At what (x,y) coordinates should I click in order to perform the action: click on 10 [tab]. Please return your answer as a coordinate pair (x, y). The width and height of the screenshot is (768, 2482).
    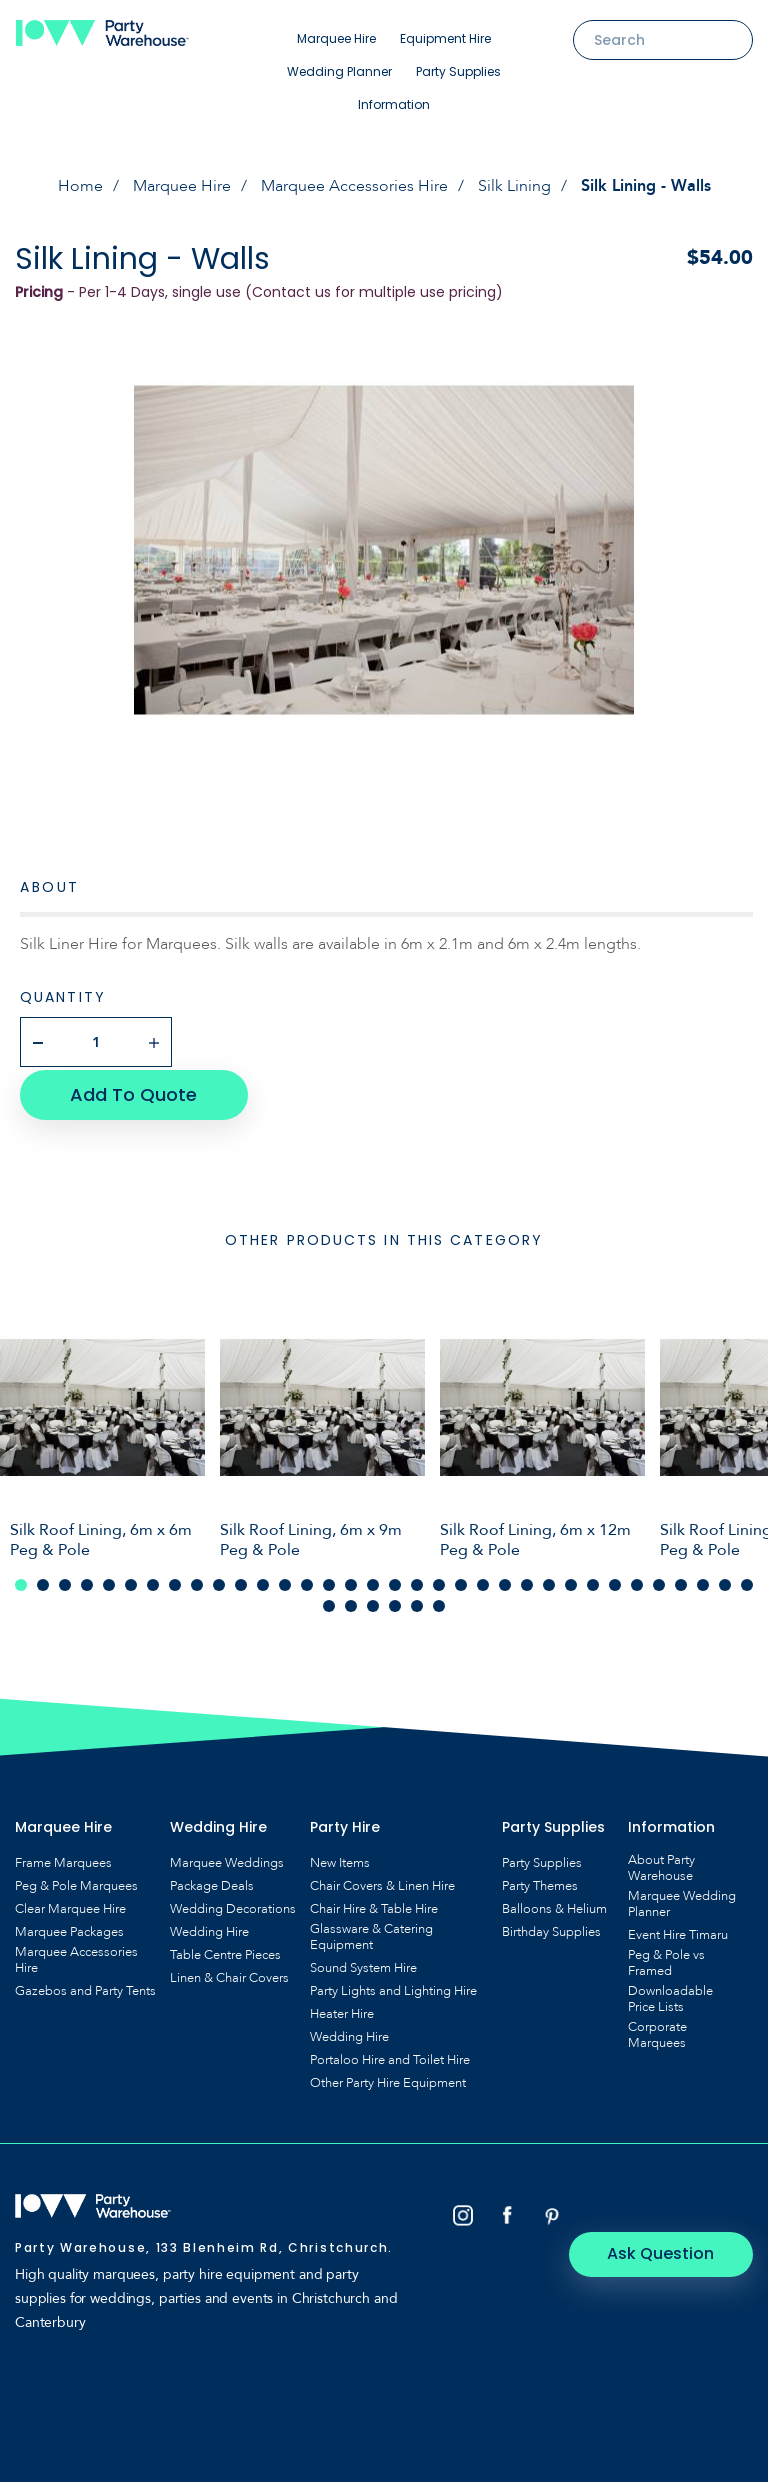
    Looking at the image, I should click on (219, 1582).